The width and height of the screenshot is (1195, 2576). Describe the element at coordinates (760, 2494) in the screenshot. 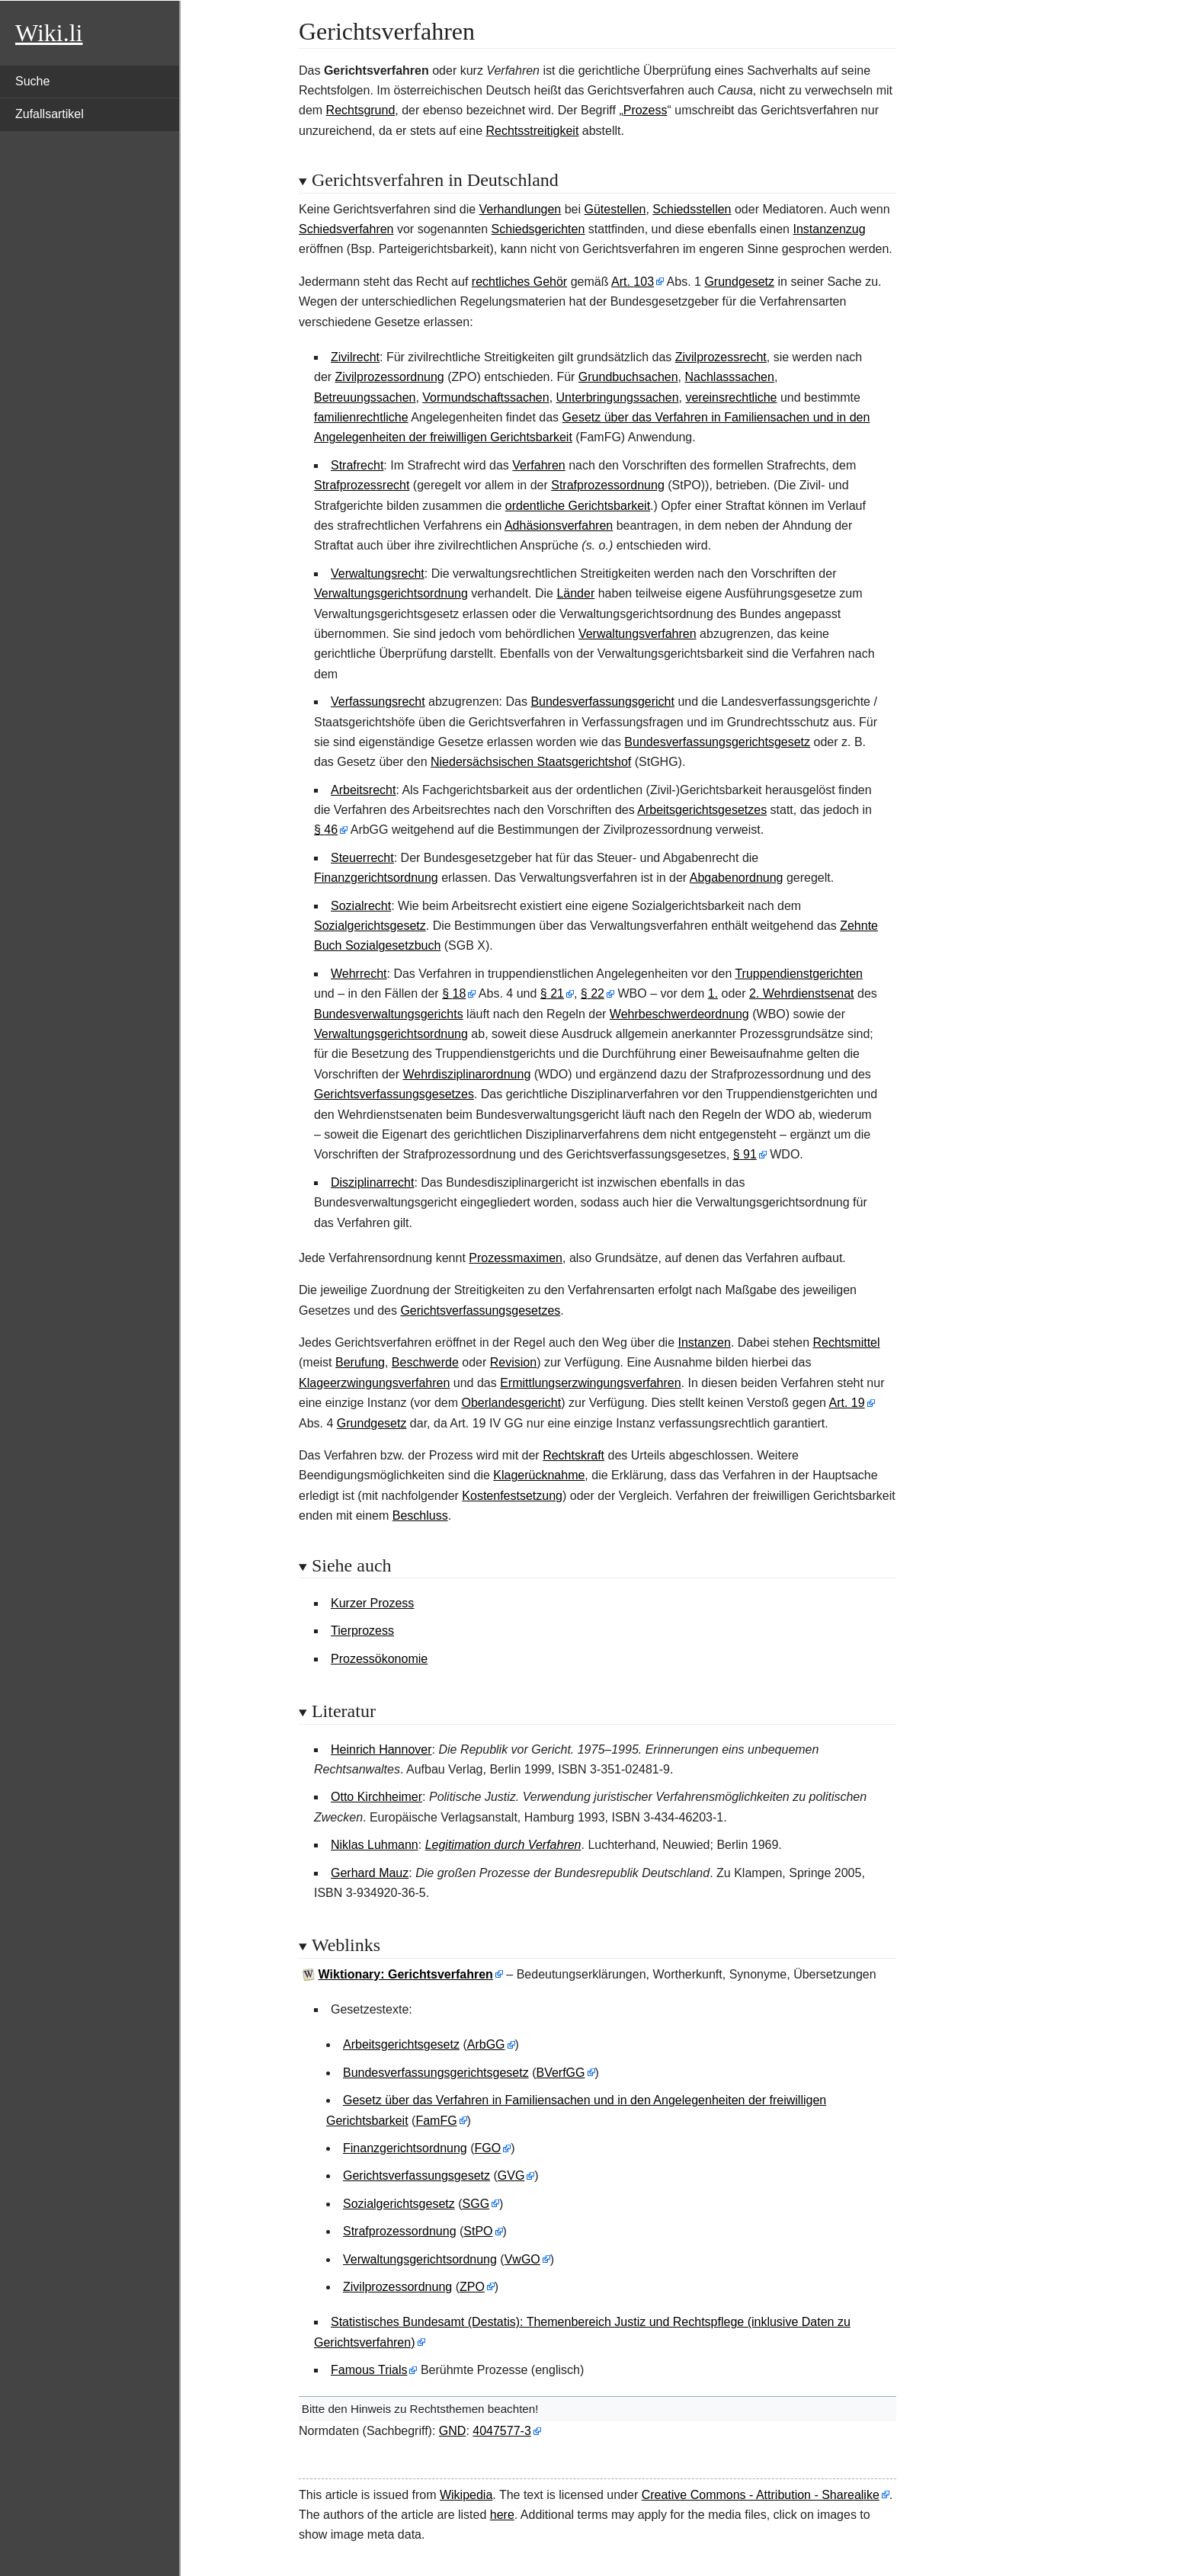

I see `Creative Commons - Attribution - Sharealike` at that location.